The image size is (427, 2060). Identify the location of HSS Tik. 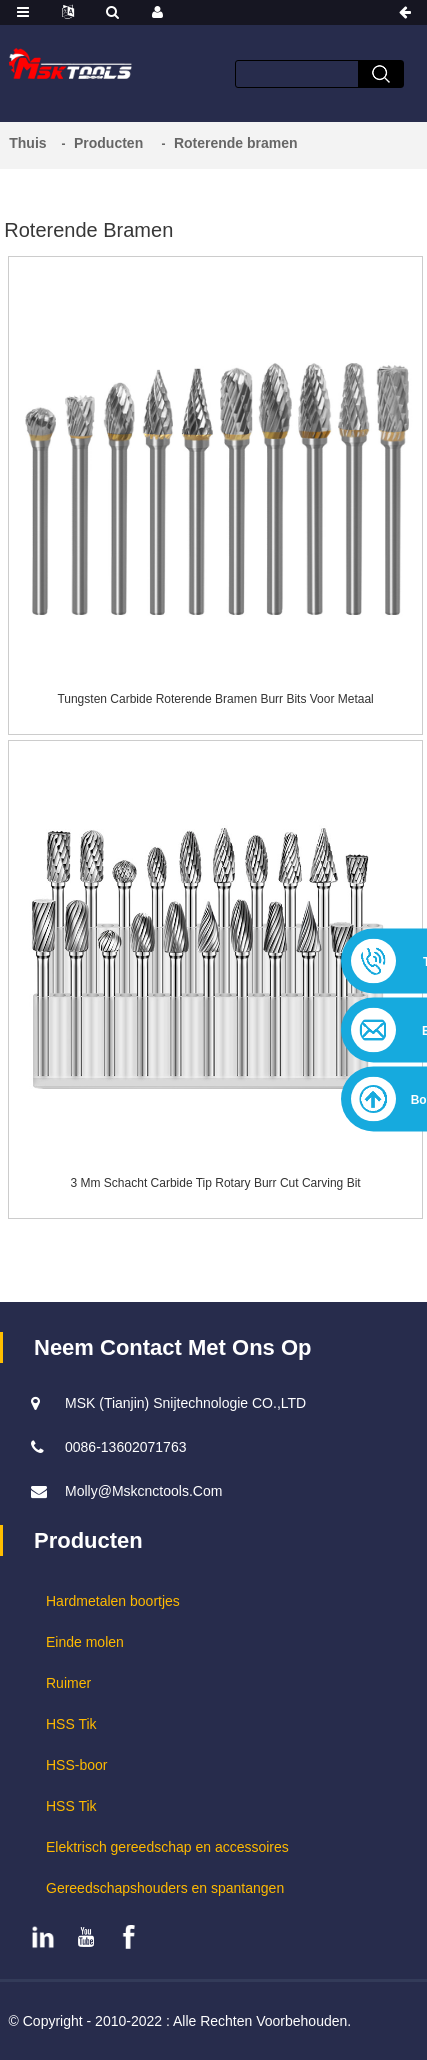
(71, 1724).